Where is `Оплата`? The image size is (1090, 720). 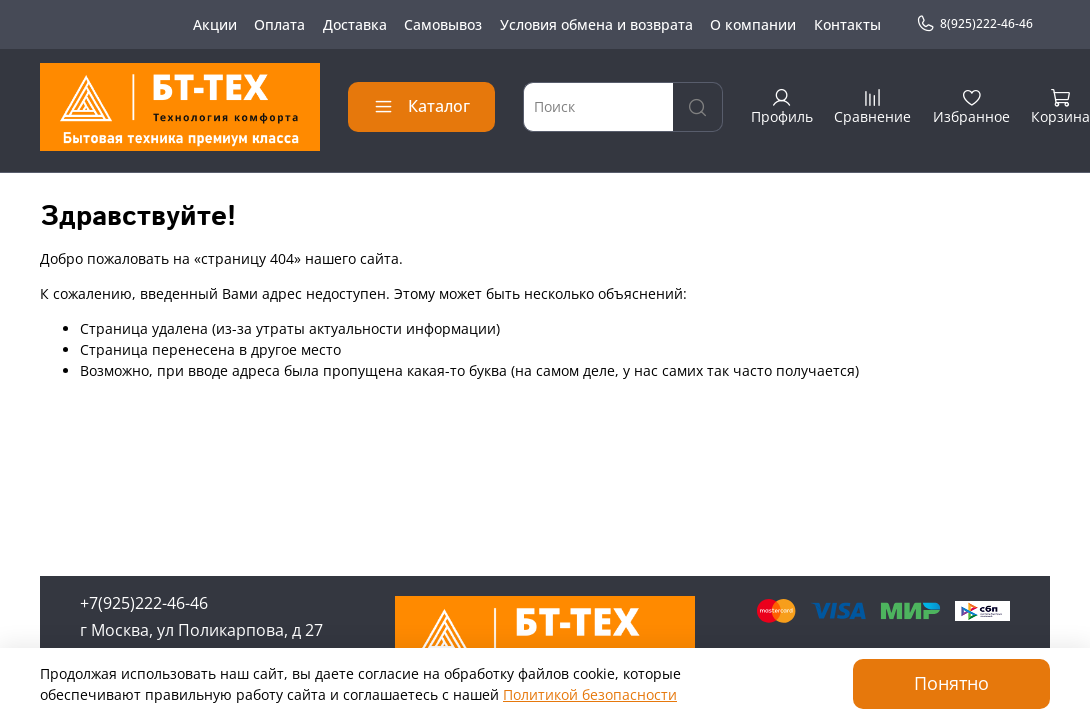 Оплата is located at coordinates (279, 24).